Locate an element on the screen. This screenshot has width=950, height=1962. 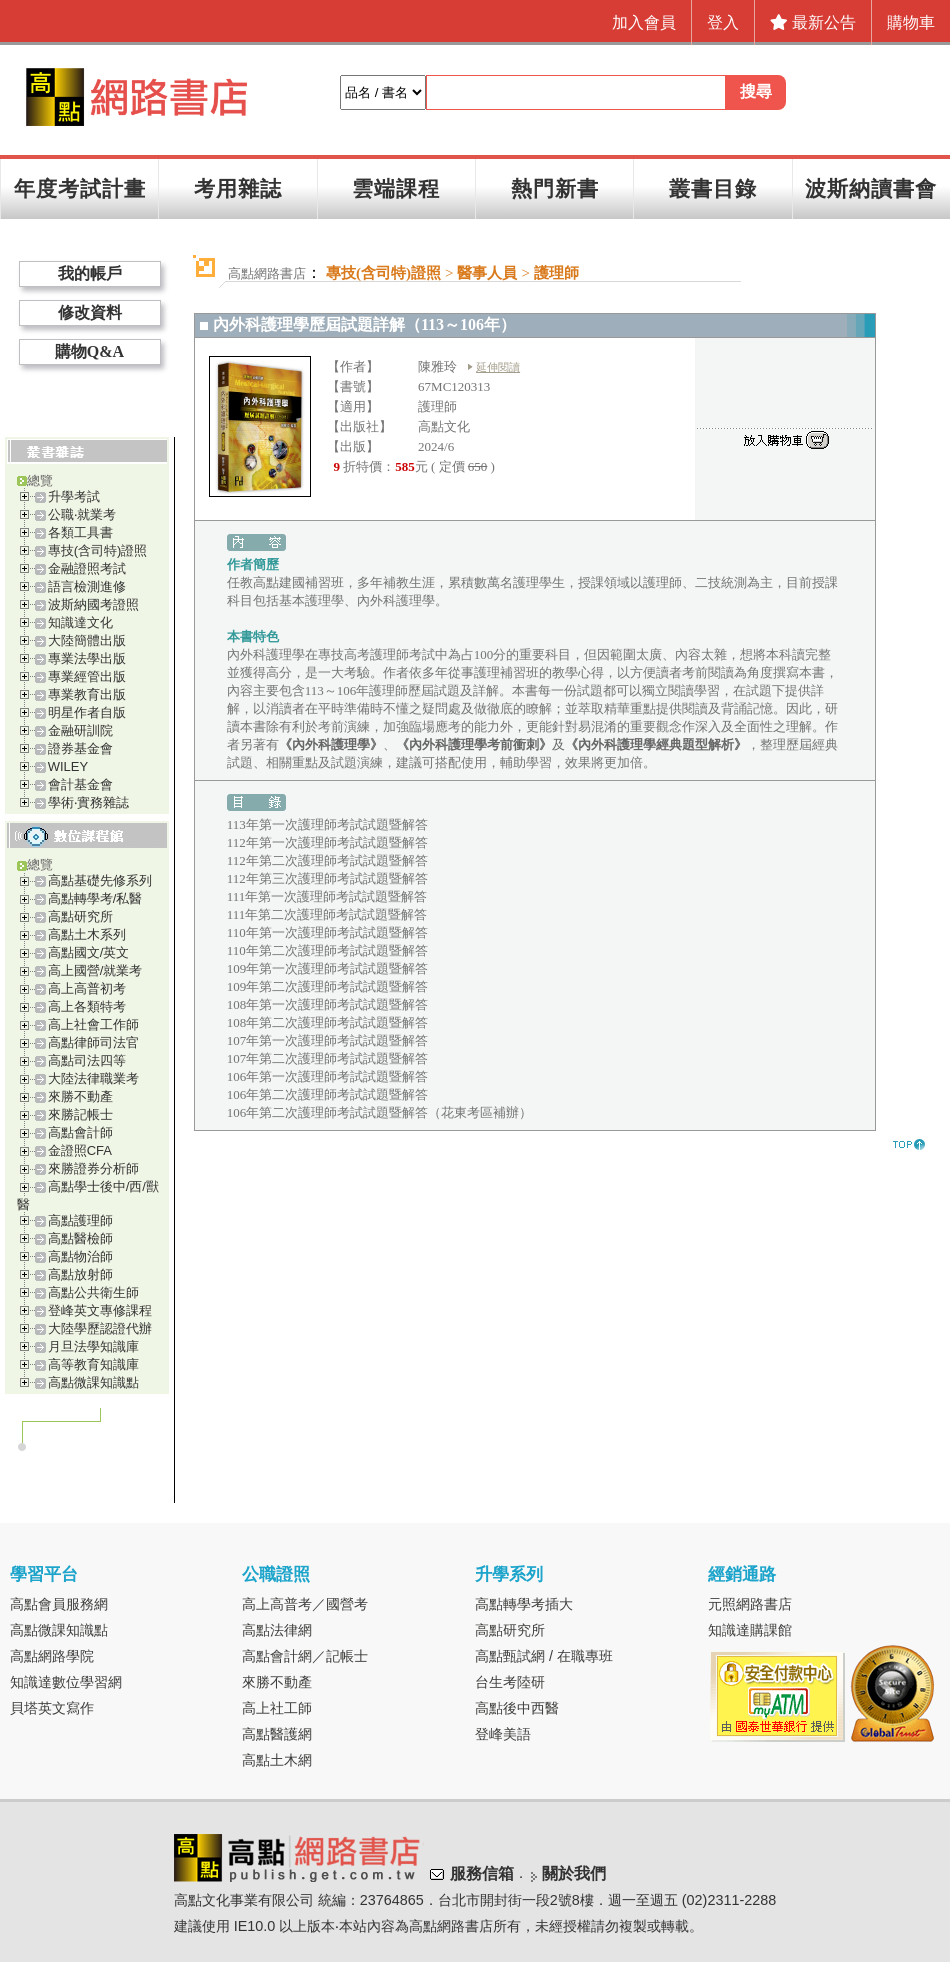
月旦法學知識庫 is located at coordinates (93, 1346).